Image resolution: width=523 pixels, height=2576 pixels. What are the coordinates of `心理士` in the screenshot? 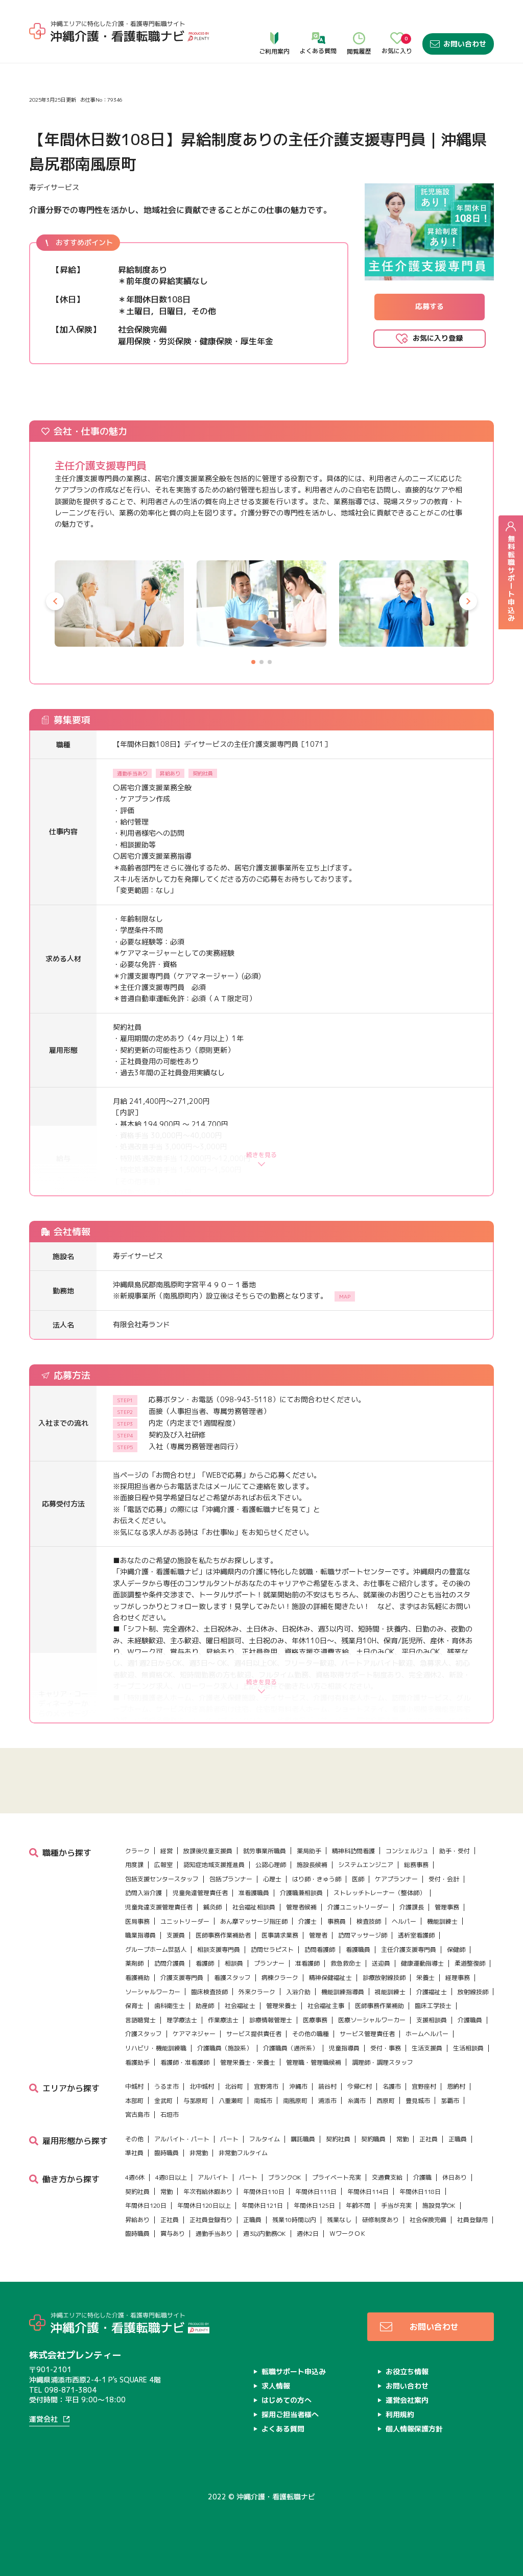 It's located at (272, 1879).